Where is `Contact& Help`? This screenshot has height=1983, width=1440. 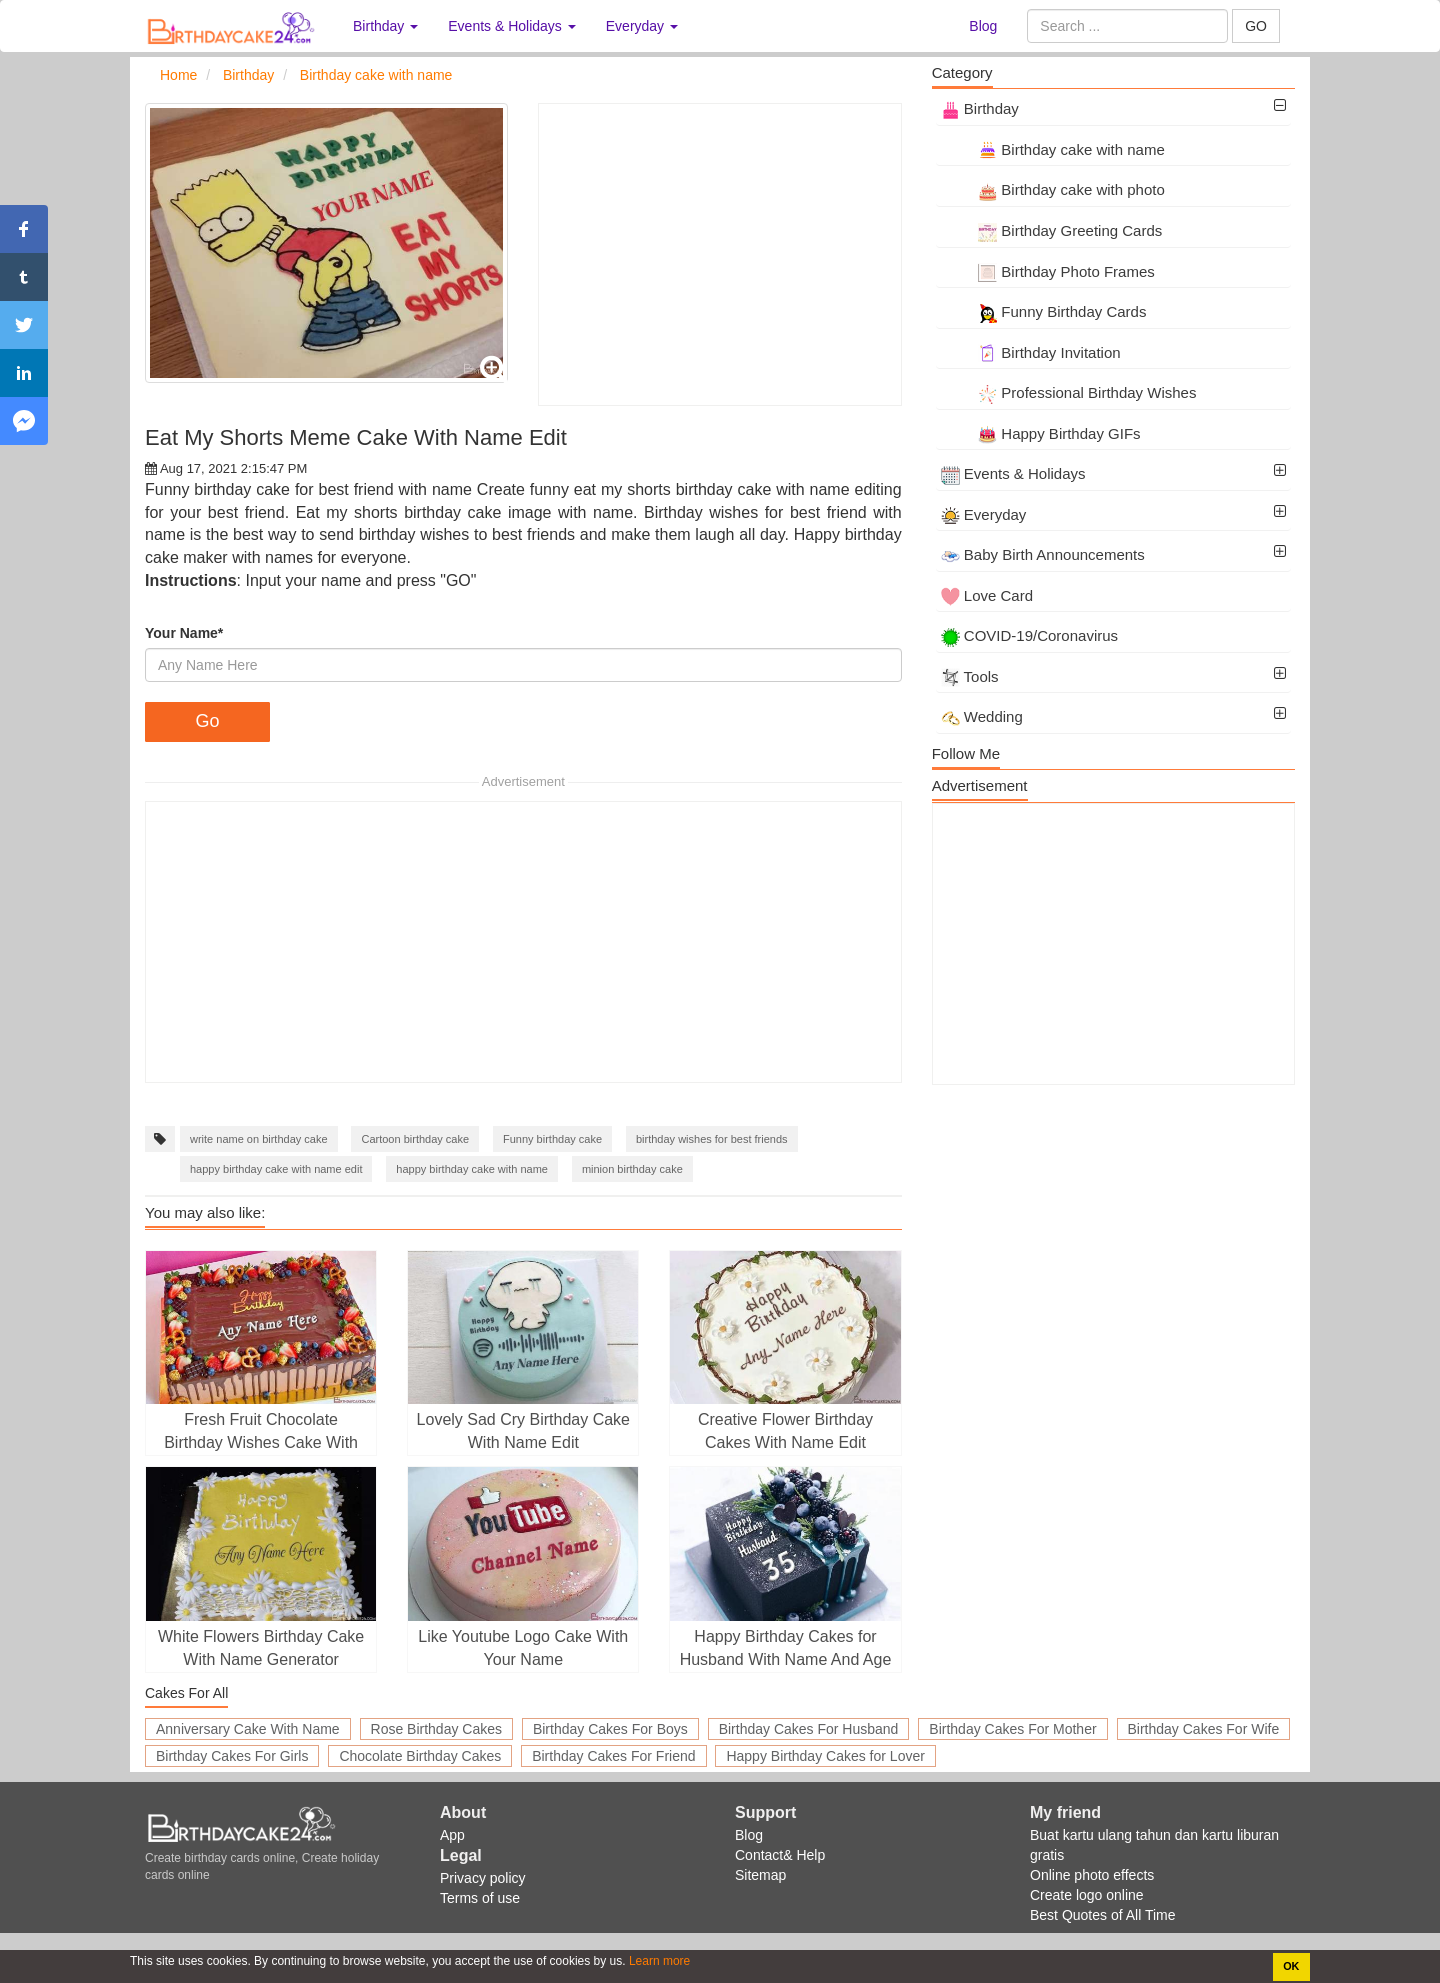
Contact& Help is located at coordinates (780, 1855).